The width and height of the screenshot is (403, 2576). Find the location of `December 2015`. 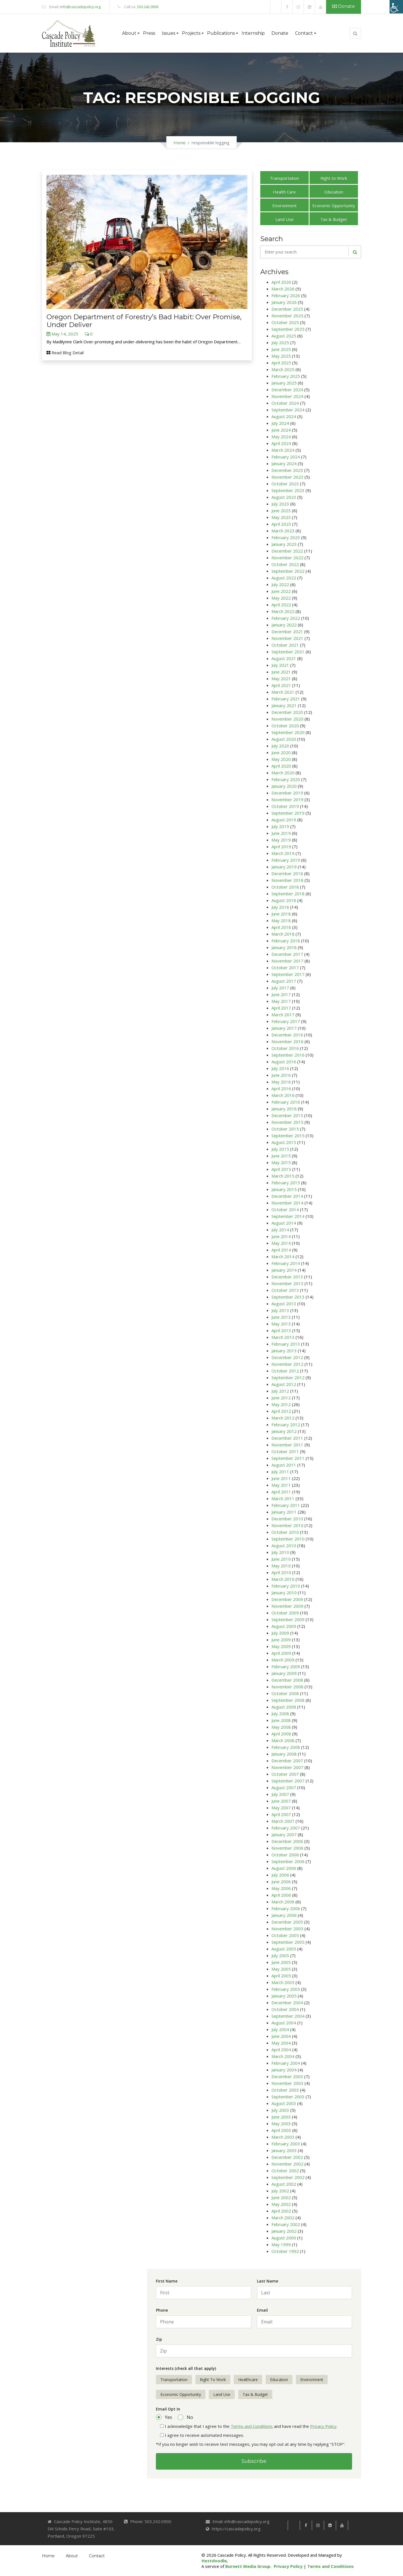

December 2015 is located at coordinates (287, 1115).